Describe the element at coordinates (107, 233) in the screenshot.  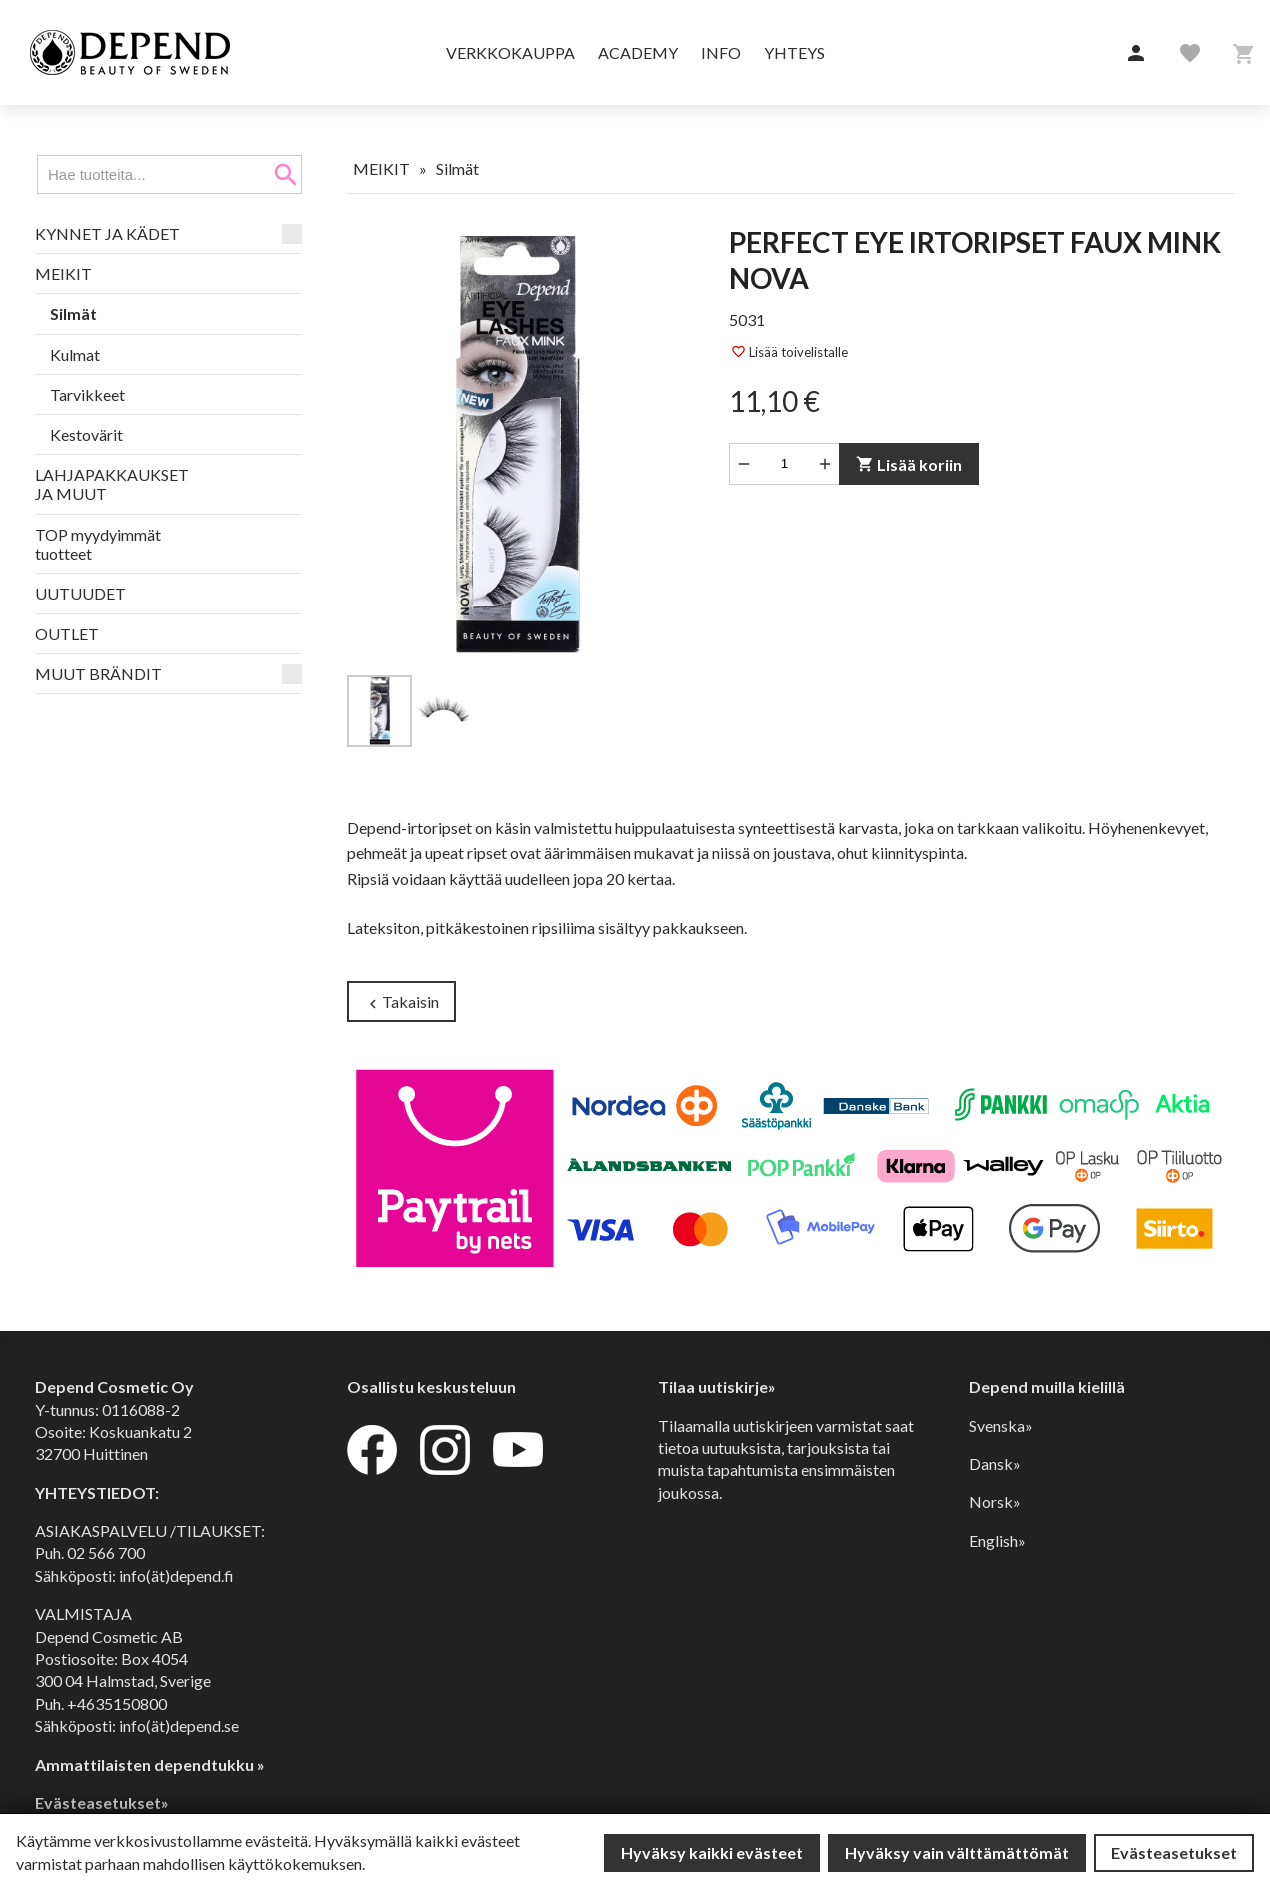
I see `KYNNET JA KÄDET` at that location.